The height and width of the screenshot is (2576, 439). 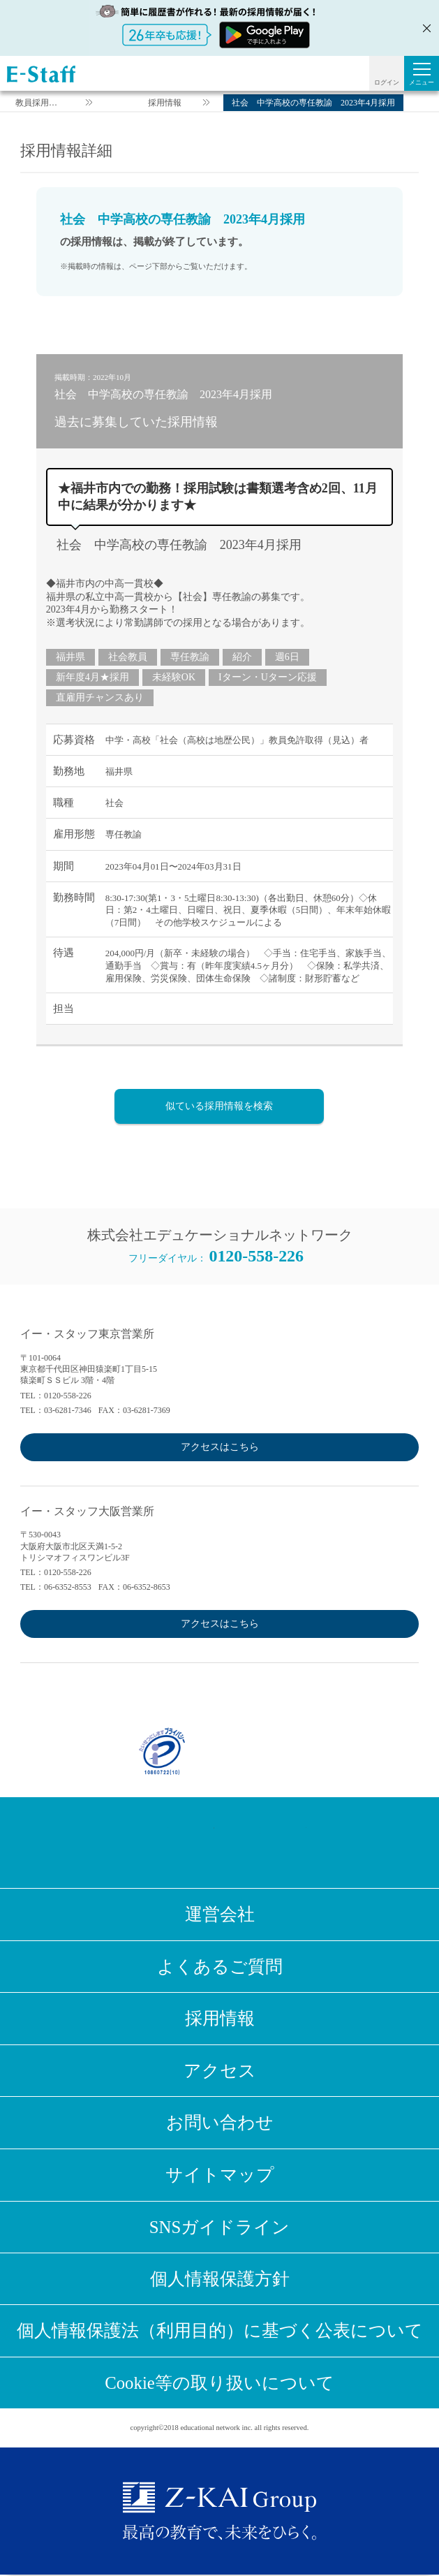 What do you see at coordinates (127, 657) in the screenshot?
I see `社会教員` at bounding box center [127, 657].